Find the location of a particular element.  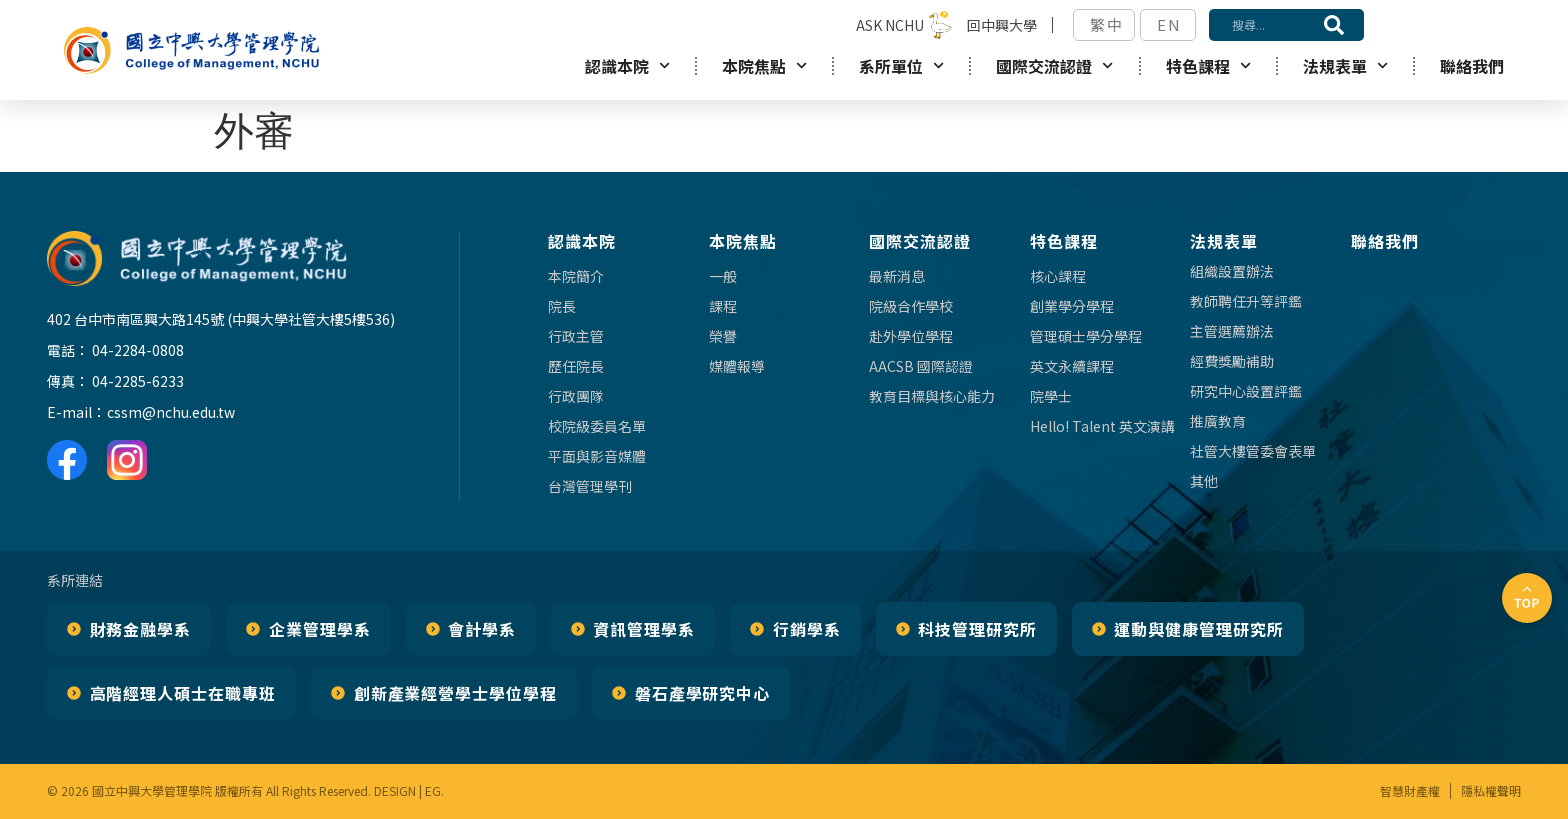

特色課程 is located at coordinates (1208, 65).